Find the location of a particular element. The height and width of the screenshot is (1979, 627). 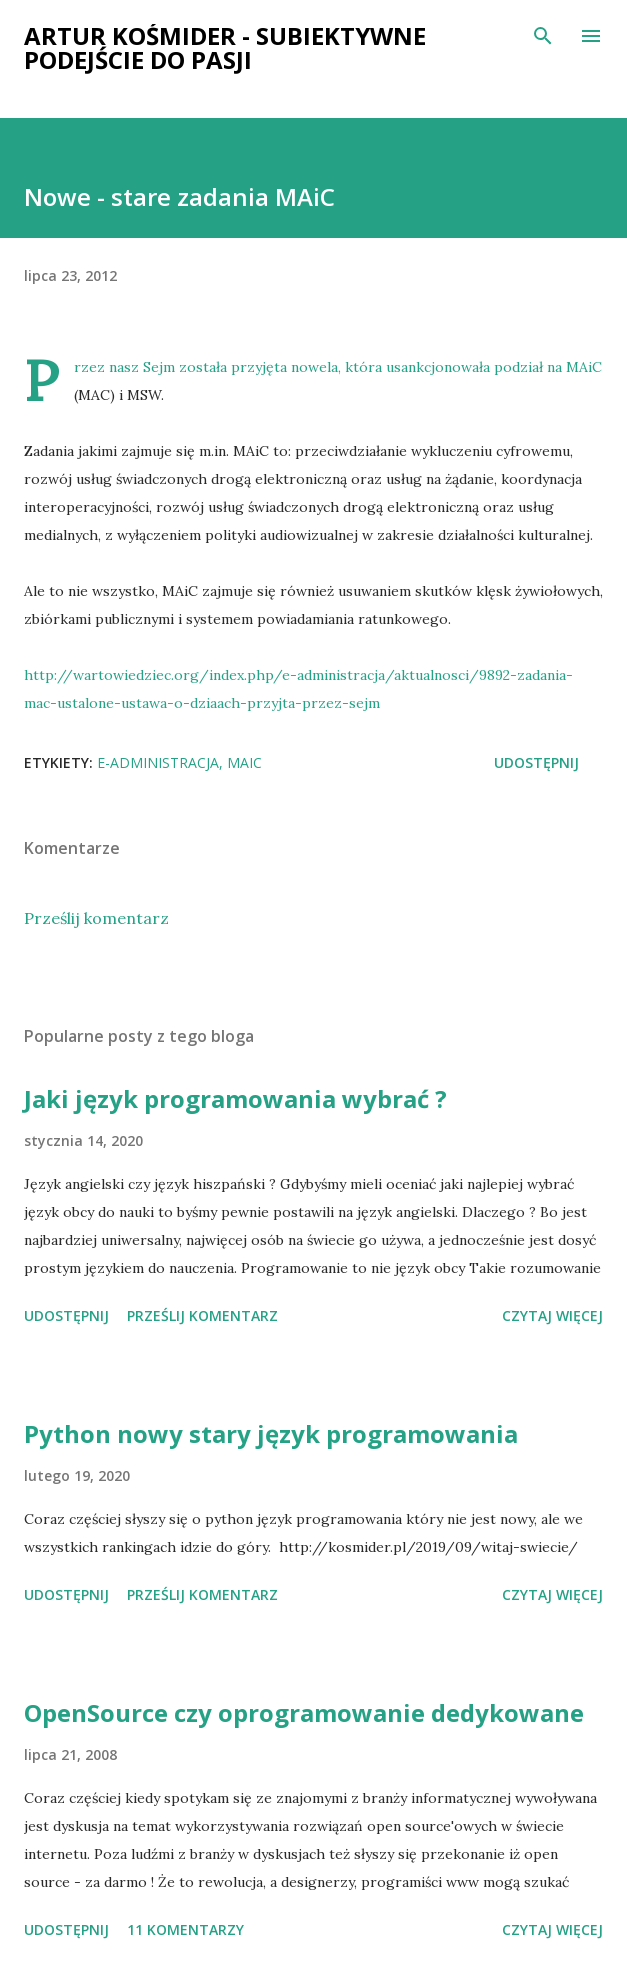

11 komentarzy is located at coordinates (185, 1929).